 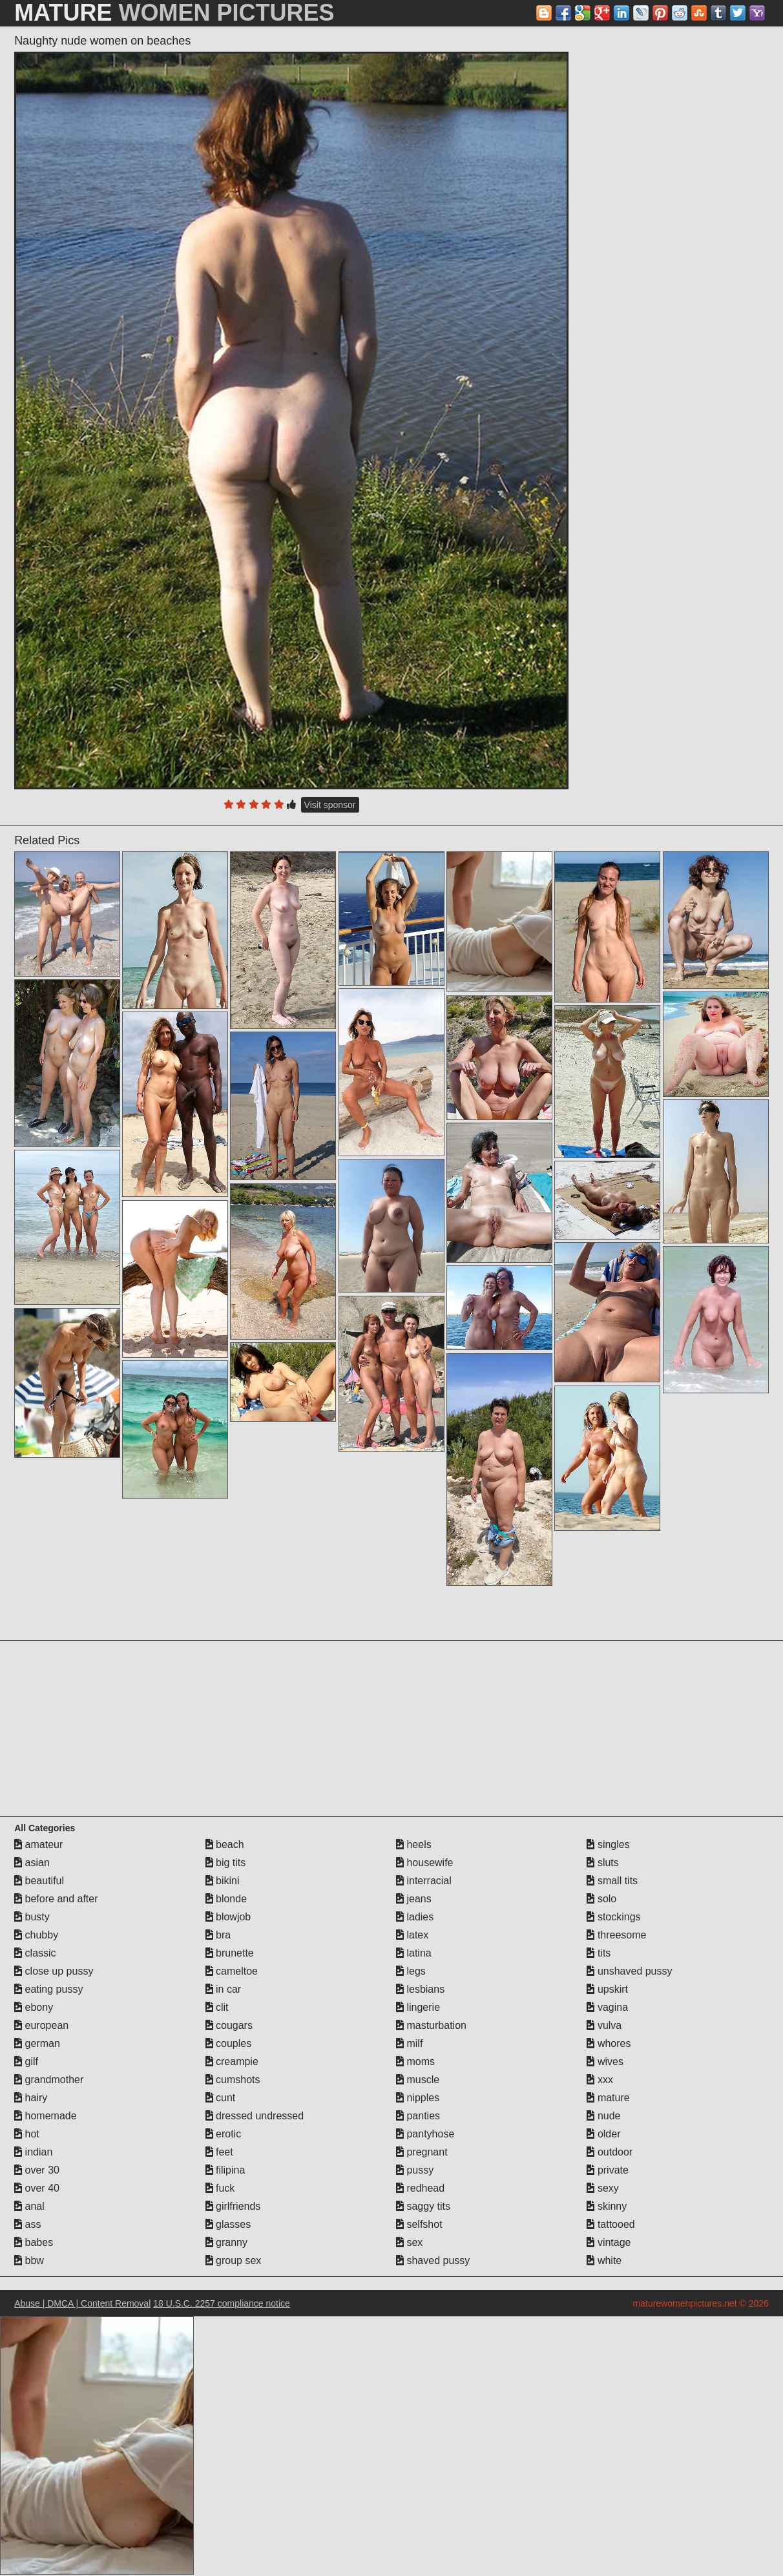 I want to click on tits, so click(x=599, y=1953).